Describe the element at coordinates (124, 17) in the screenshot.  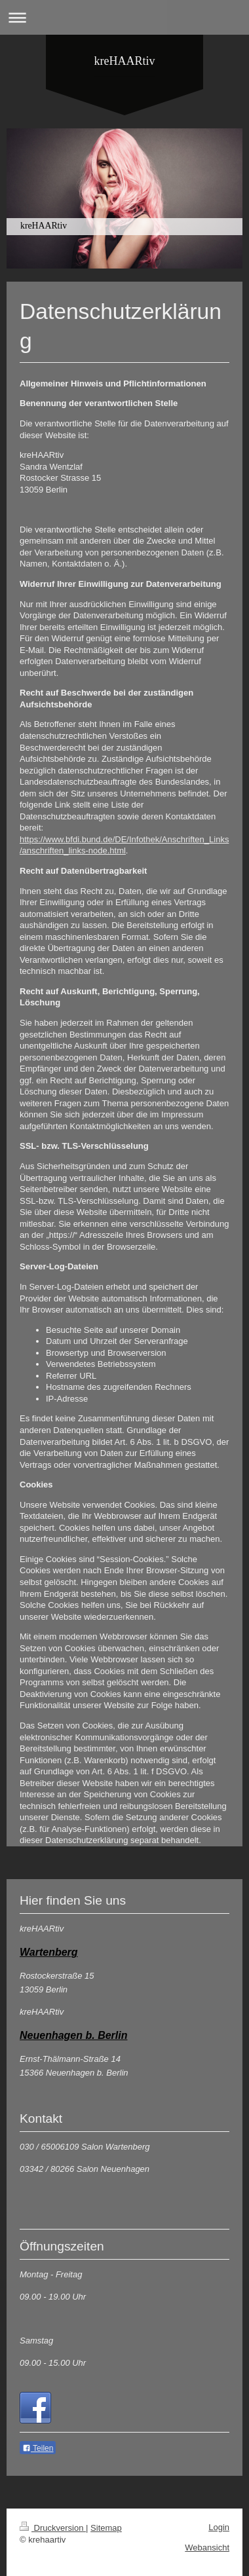
I see `Navigation aufklappen/zuklappen` at that location.